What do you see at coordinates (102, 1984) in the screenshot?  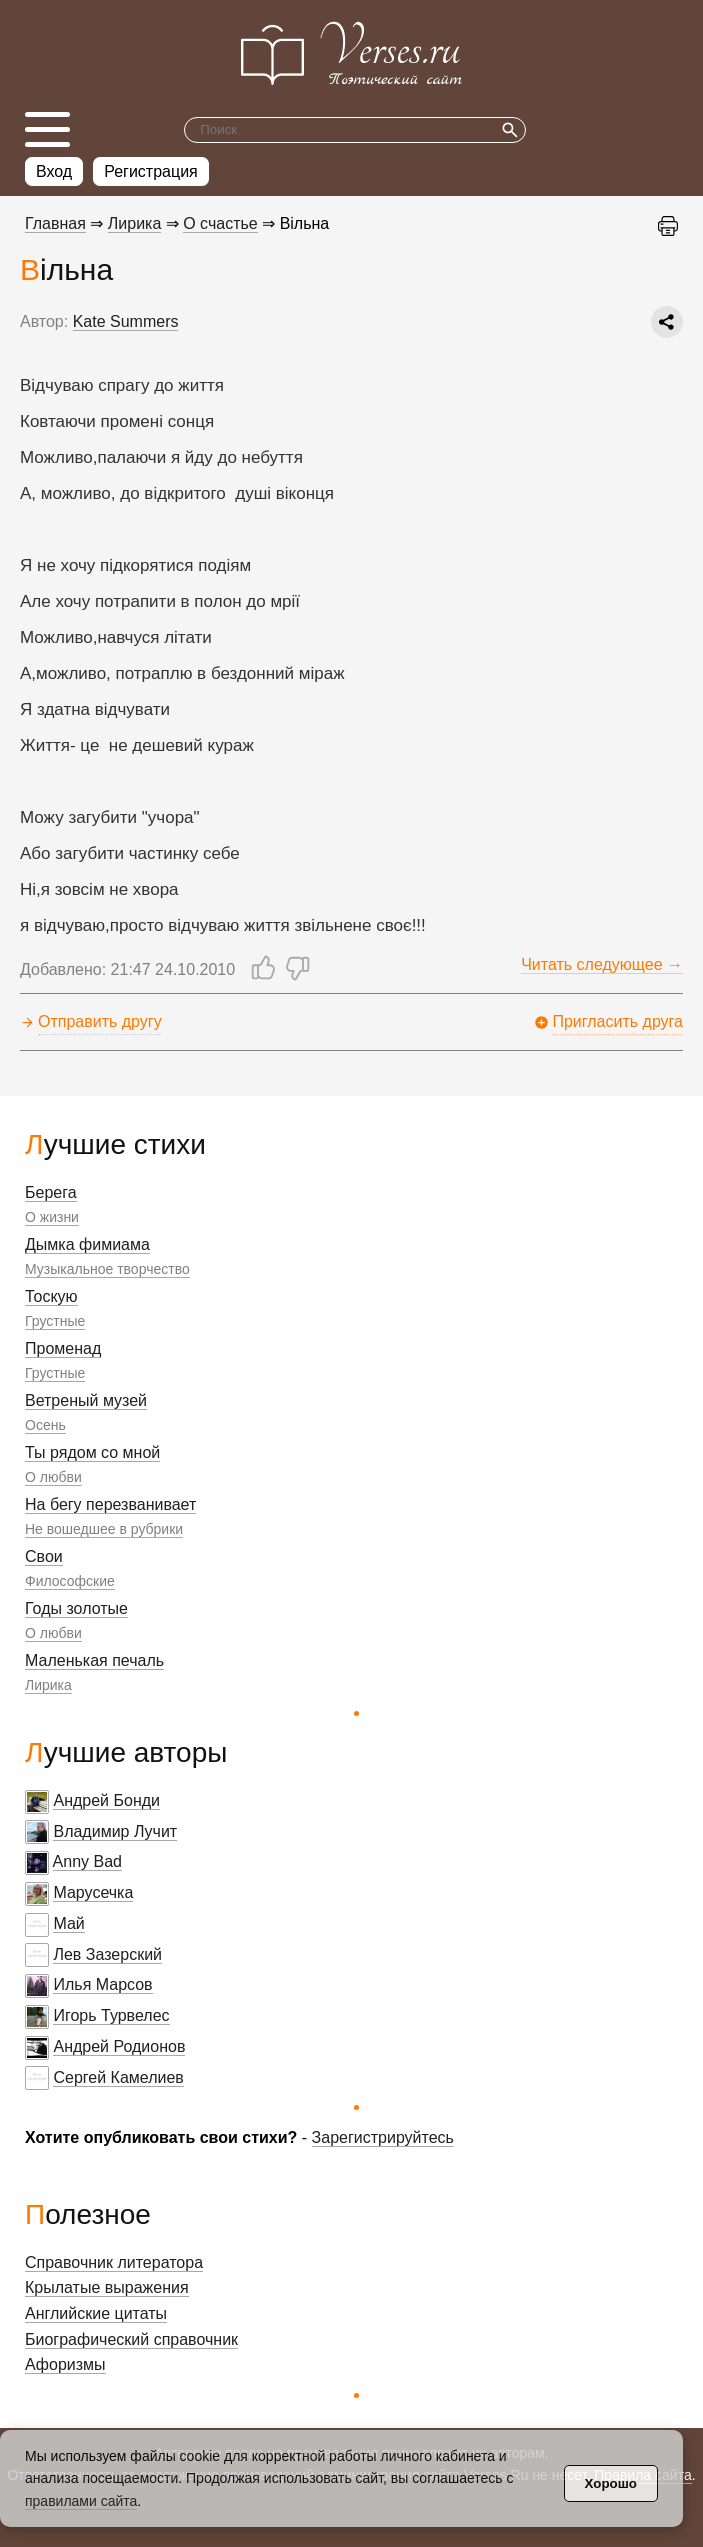 I see `Илья Марсов` at bounding box center [102, 1984].